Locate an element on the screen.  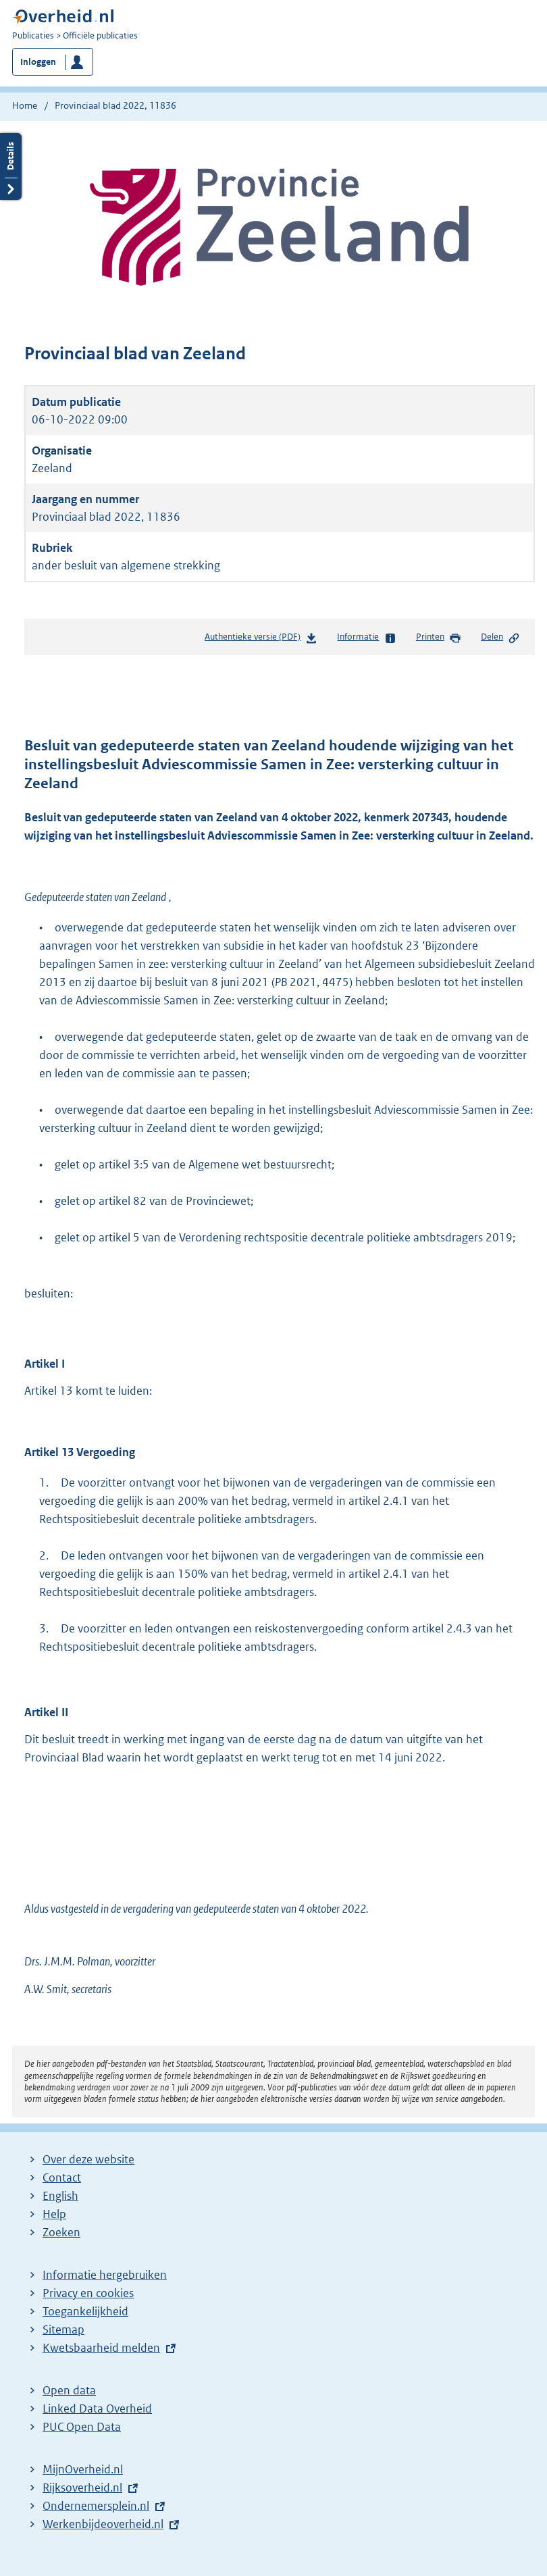
Zoeken is located at coordinates (61, 2232).